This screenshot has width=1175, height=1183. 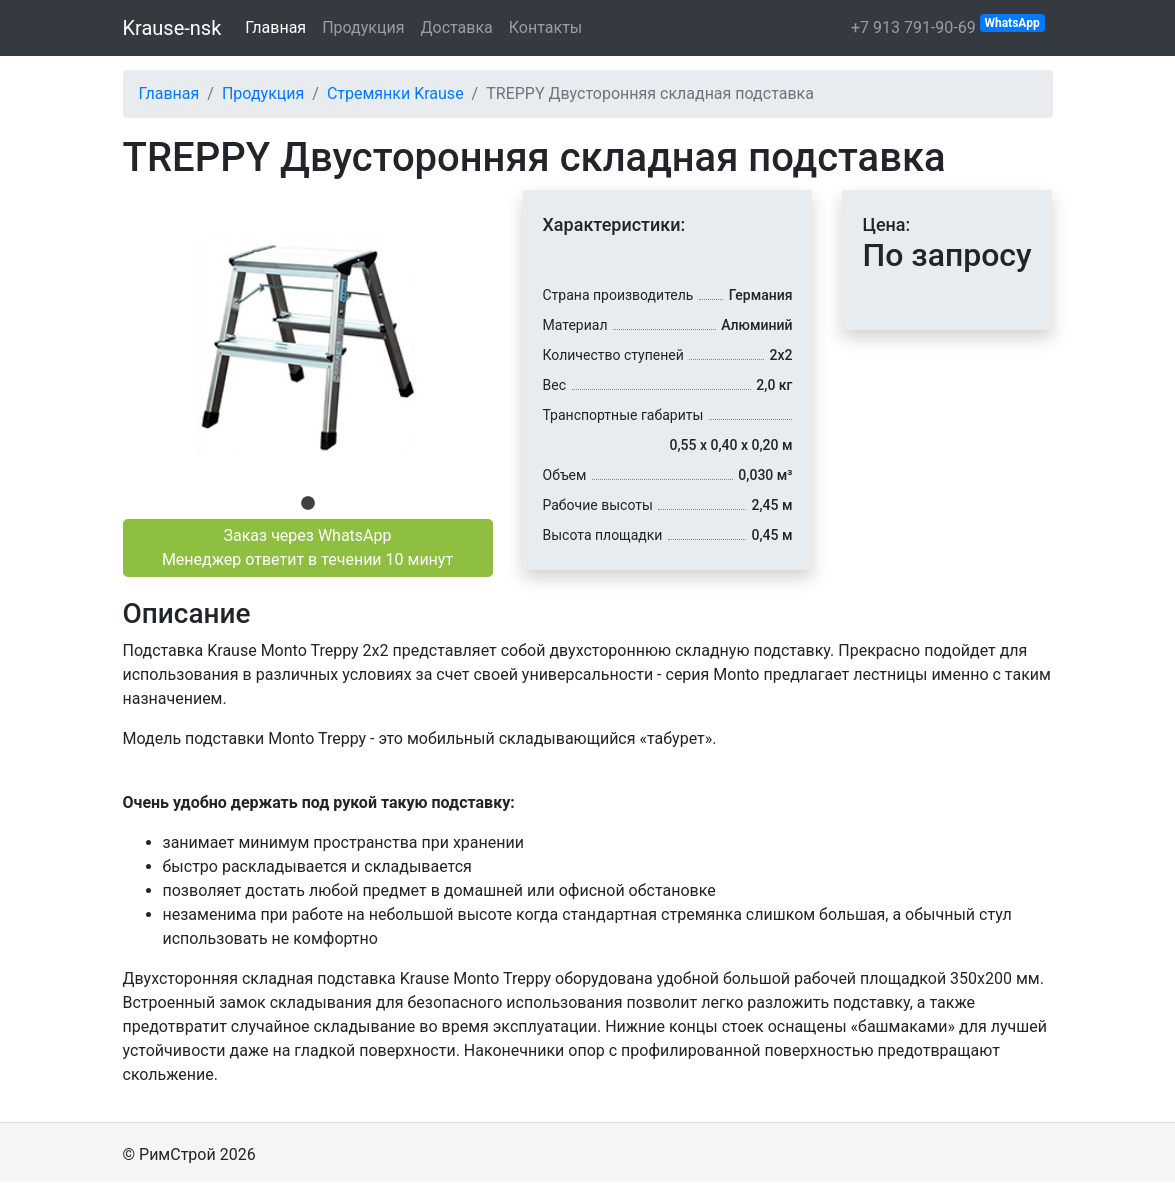 I want to click on +7 913 791-90-69, so click(x=948, y=25).